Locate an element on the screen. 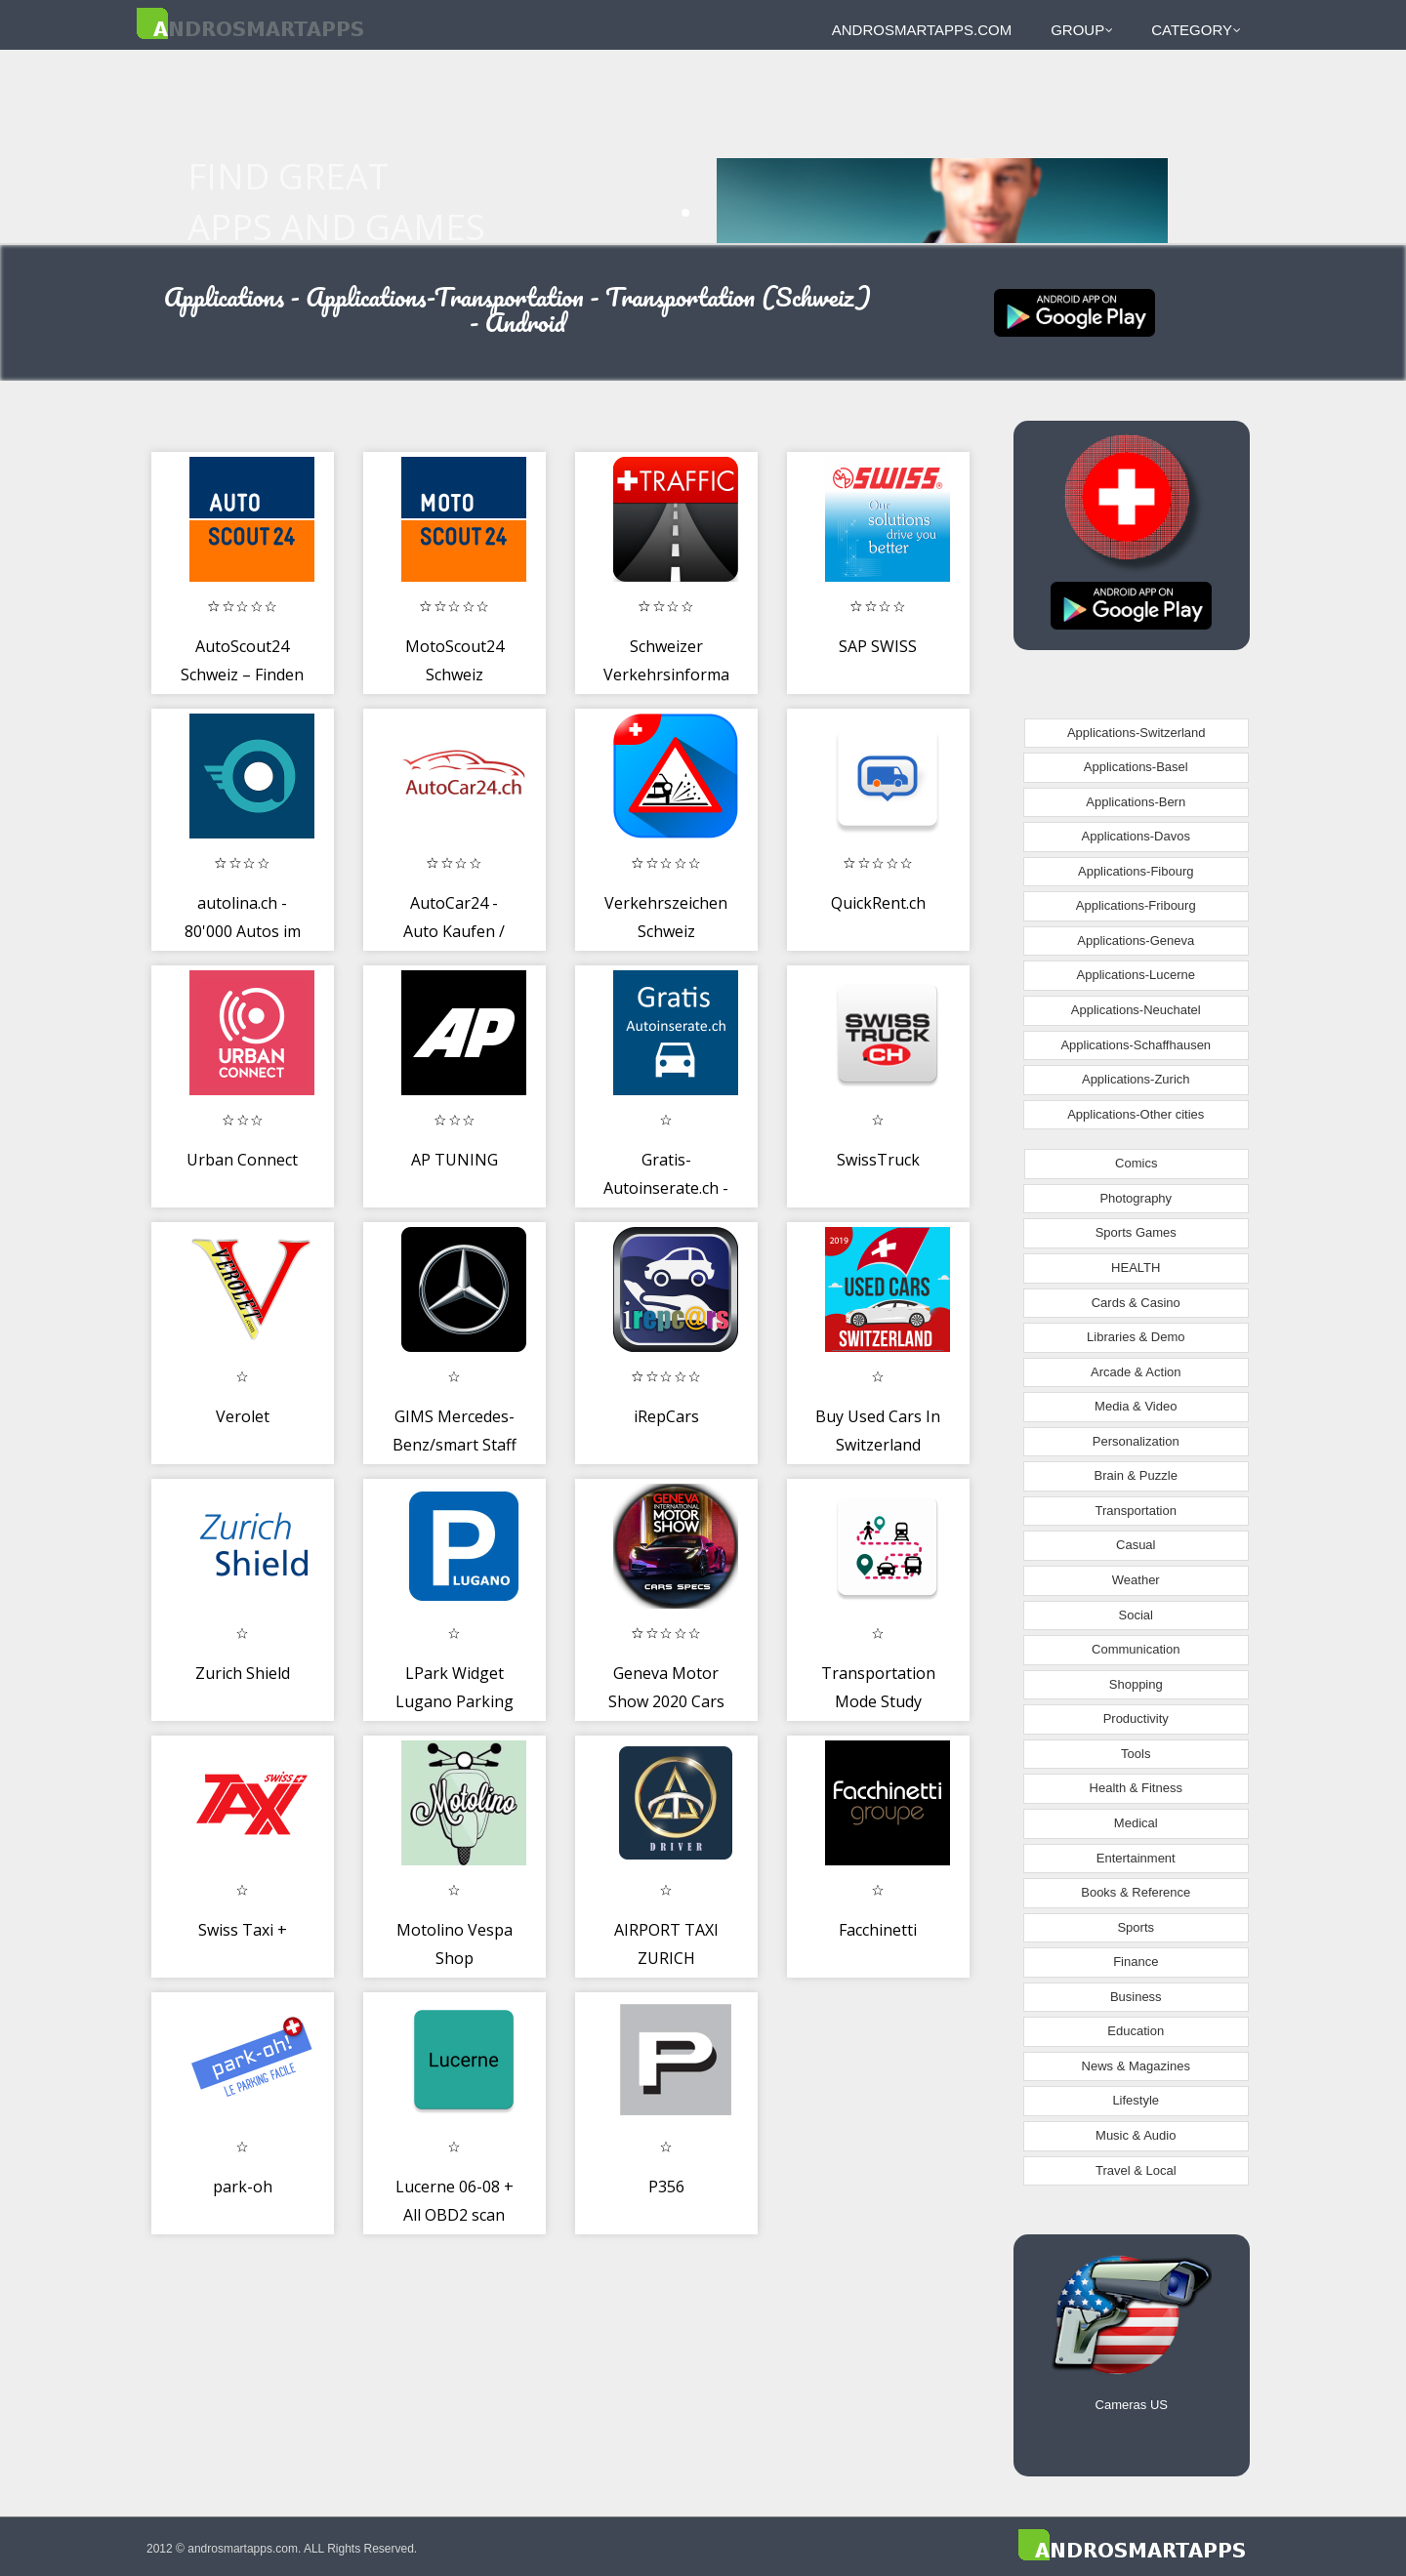  Arcade & Action is located at coordinates (1136, 1372).